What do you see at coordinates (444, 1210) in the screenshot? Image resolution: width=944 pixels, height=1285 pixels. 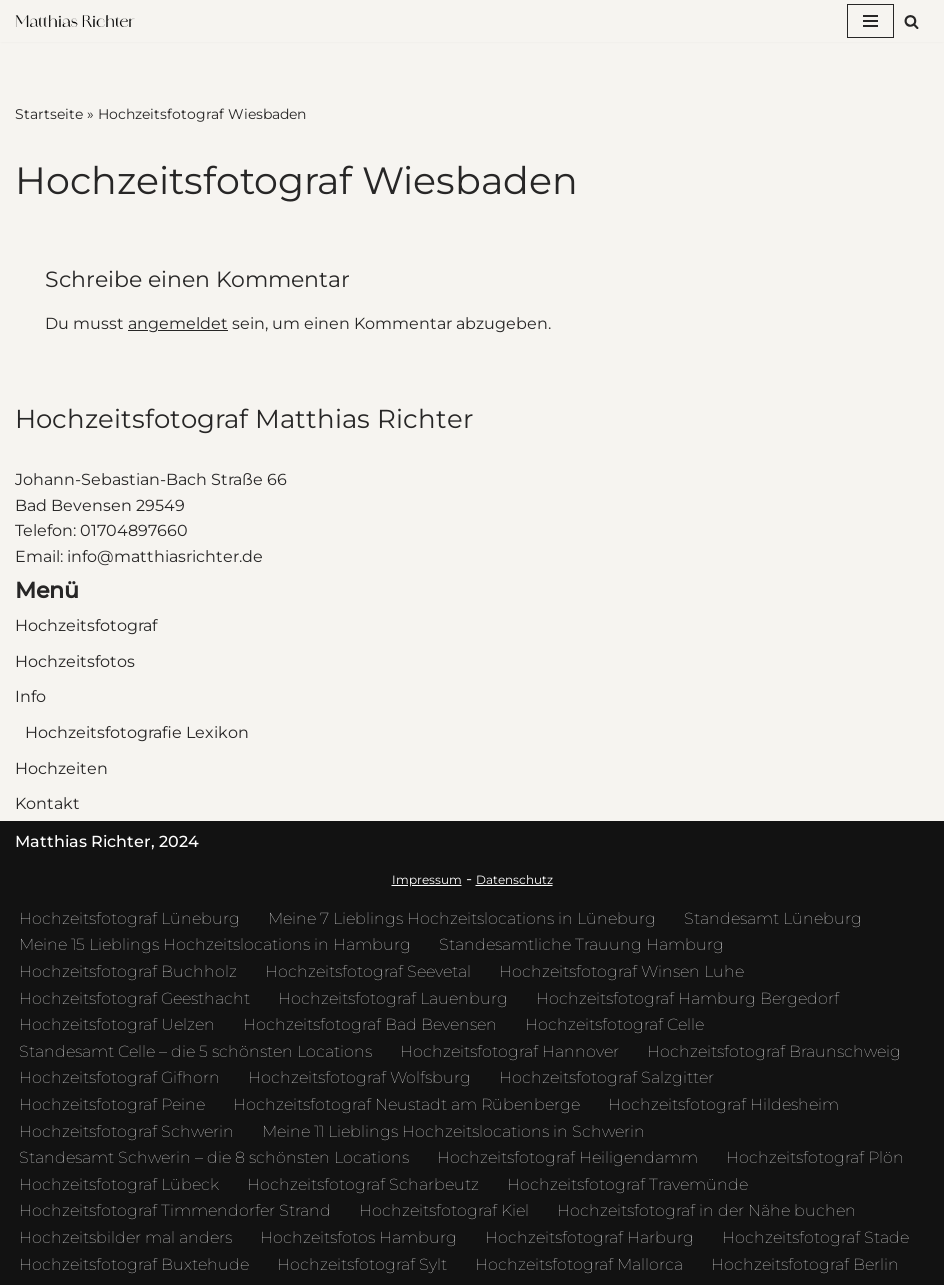 I see `Hochzeitsfotograf Kiel` at bounding box center [444, 1210].